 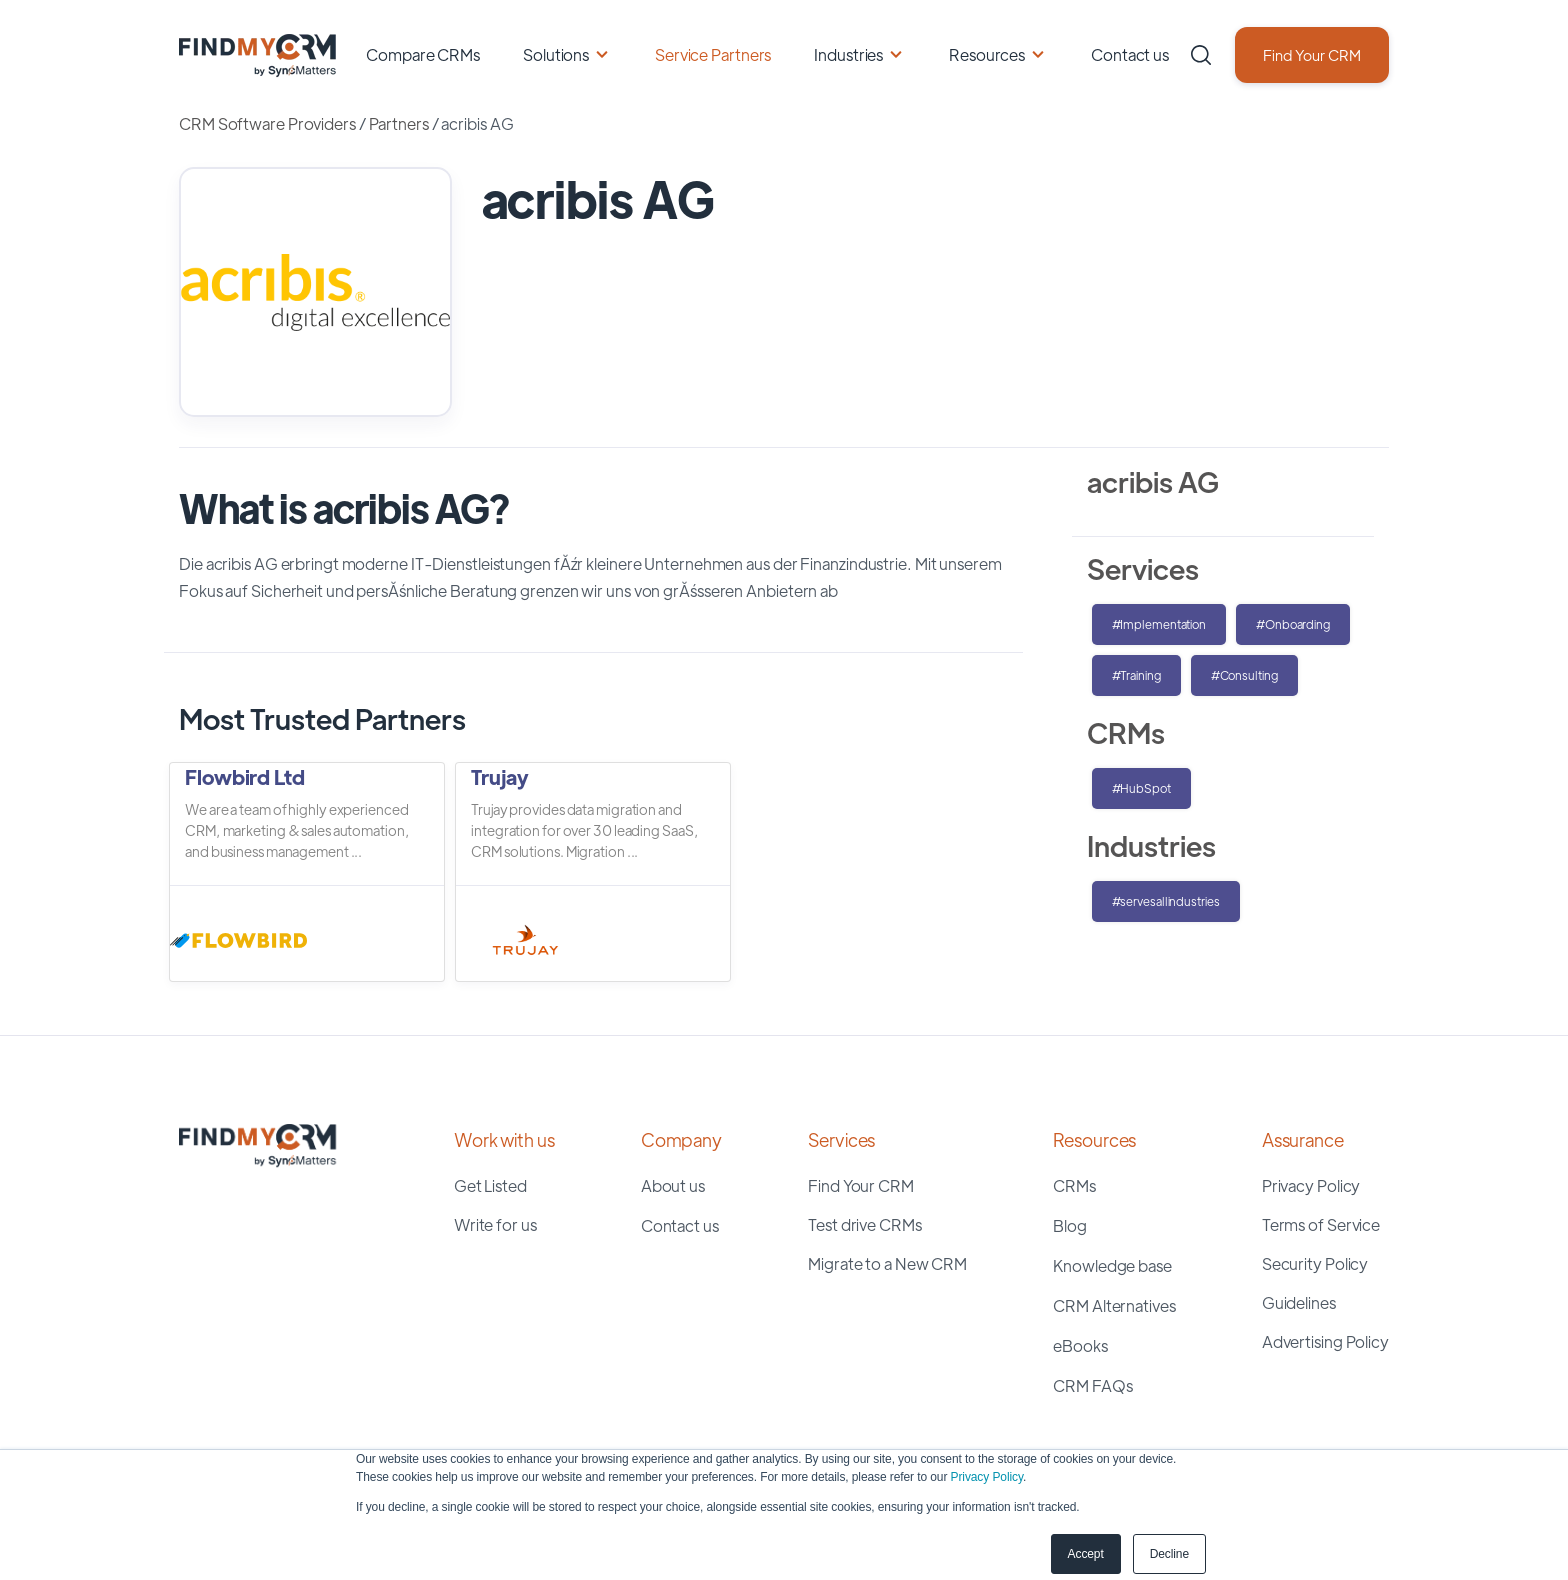 What do you see at coordinates (1080, 1345) in the screenshot?
I see `eBooks` at bounding box center [1080, 1345].